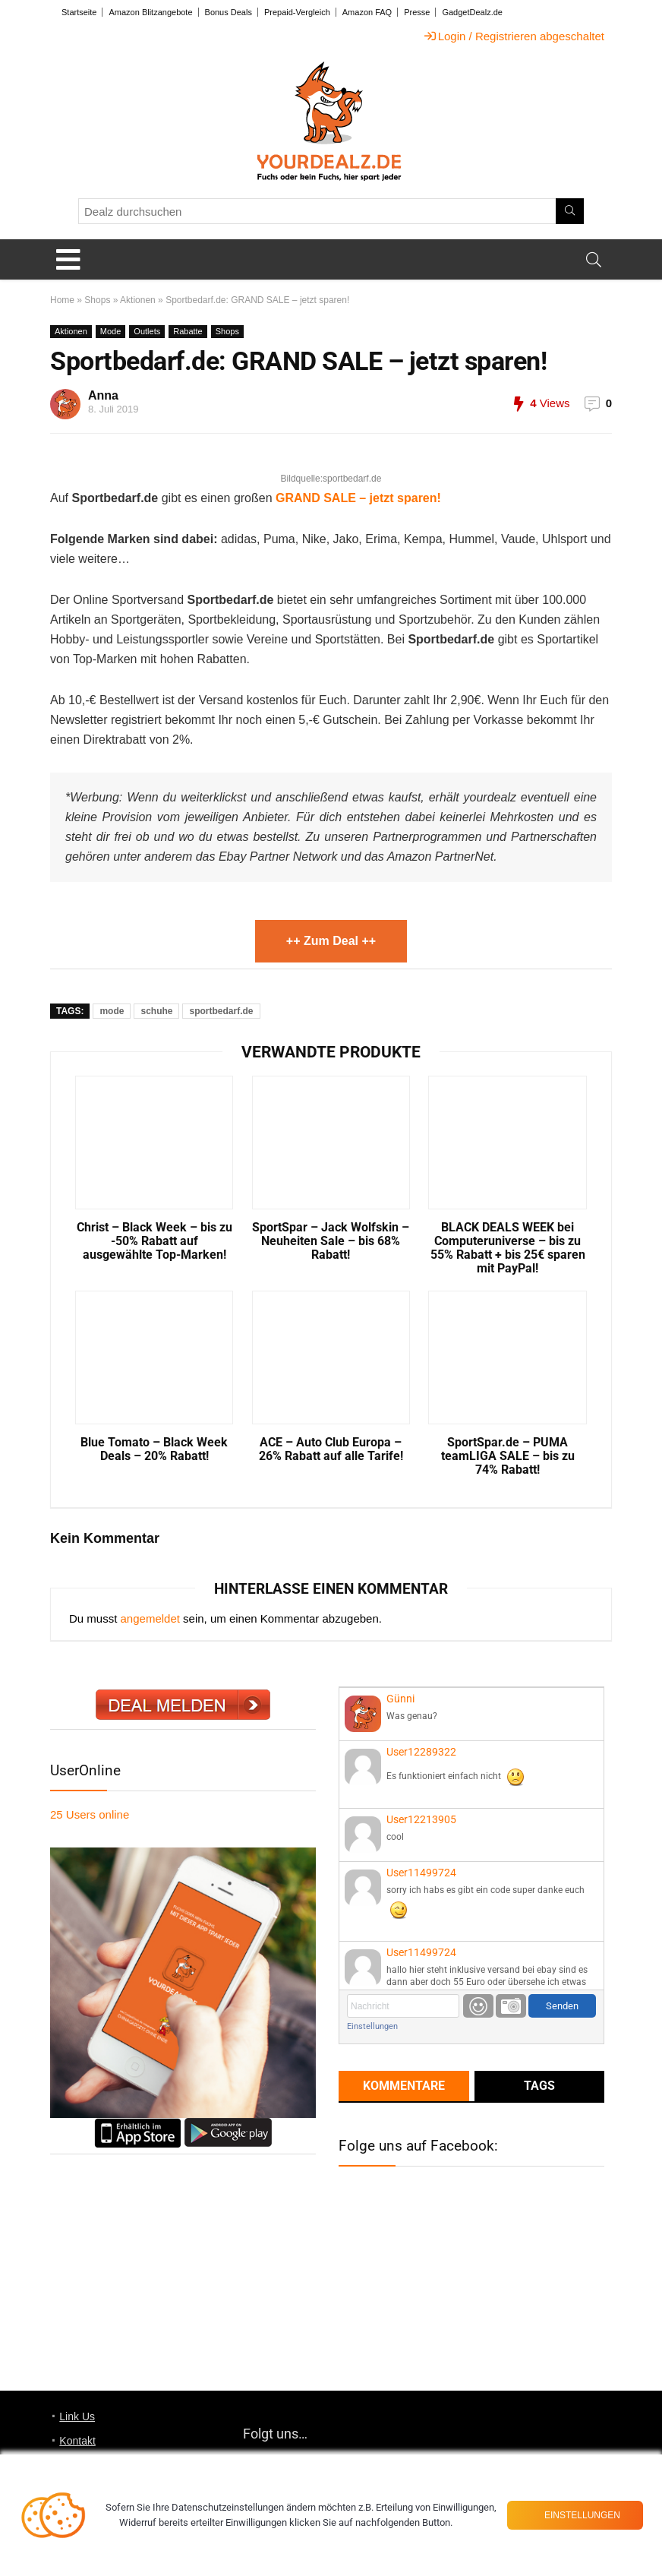  I want to click on Prepaid-Vergleich, so click(297, 12).